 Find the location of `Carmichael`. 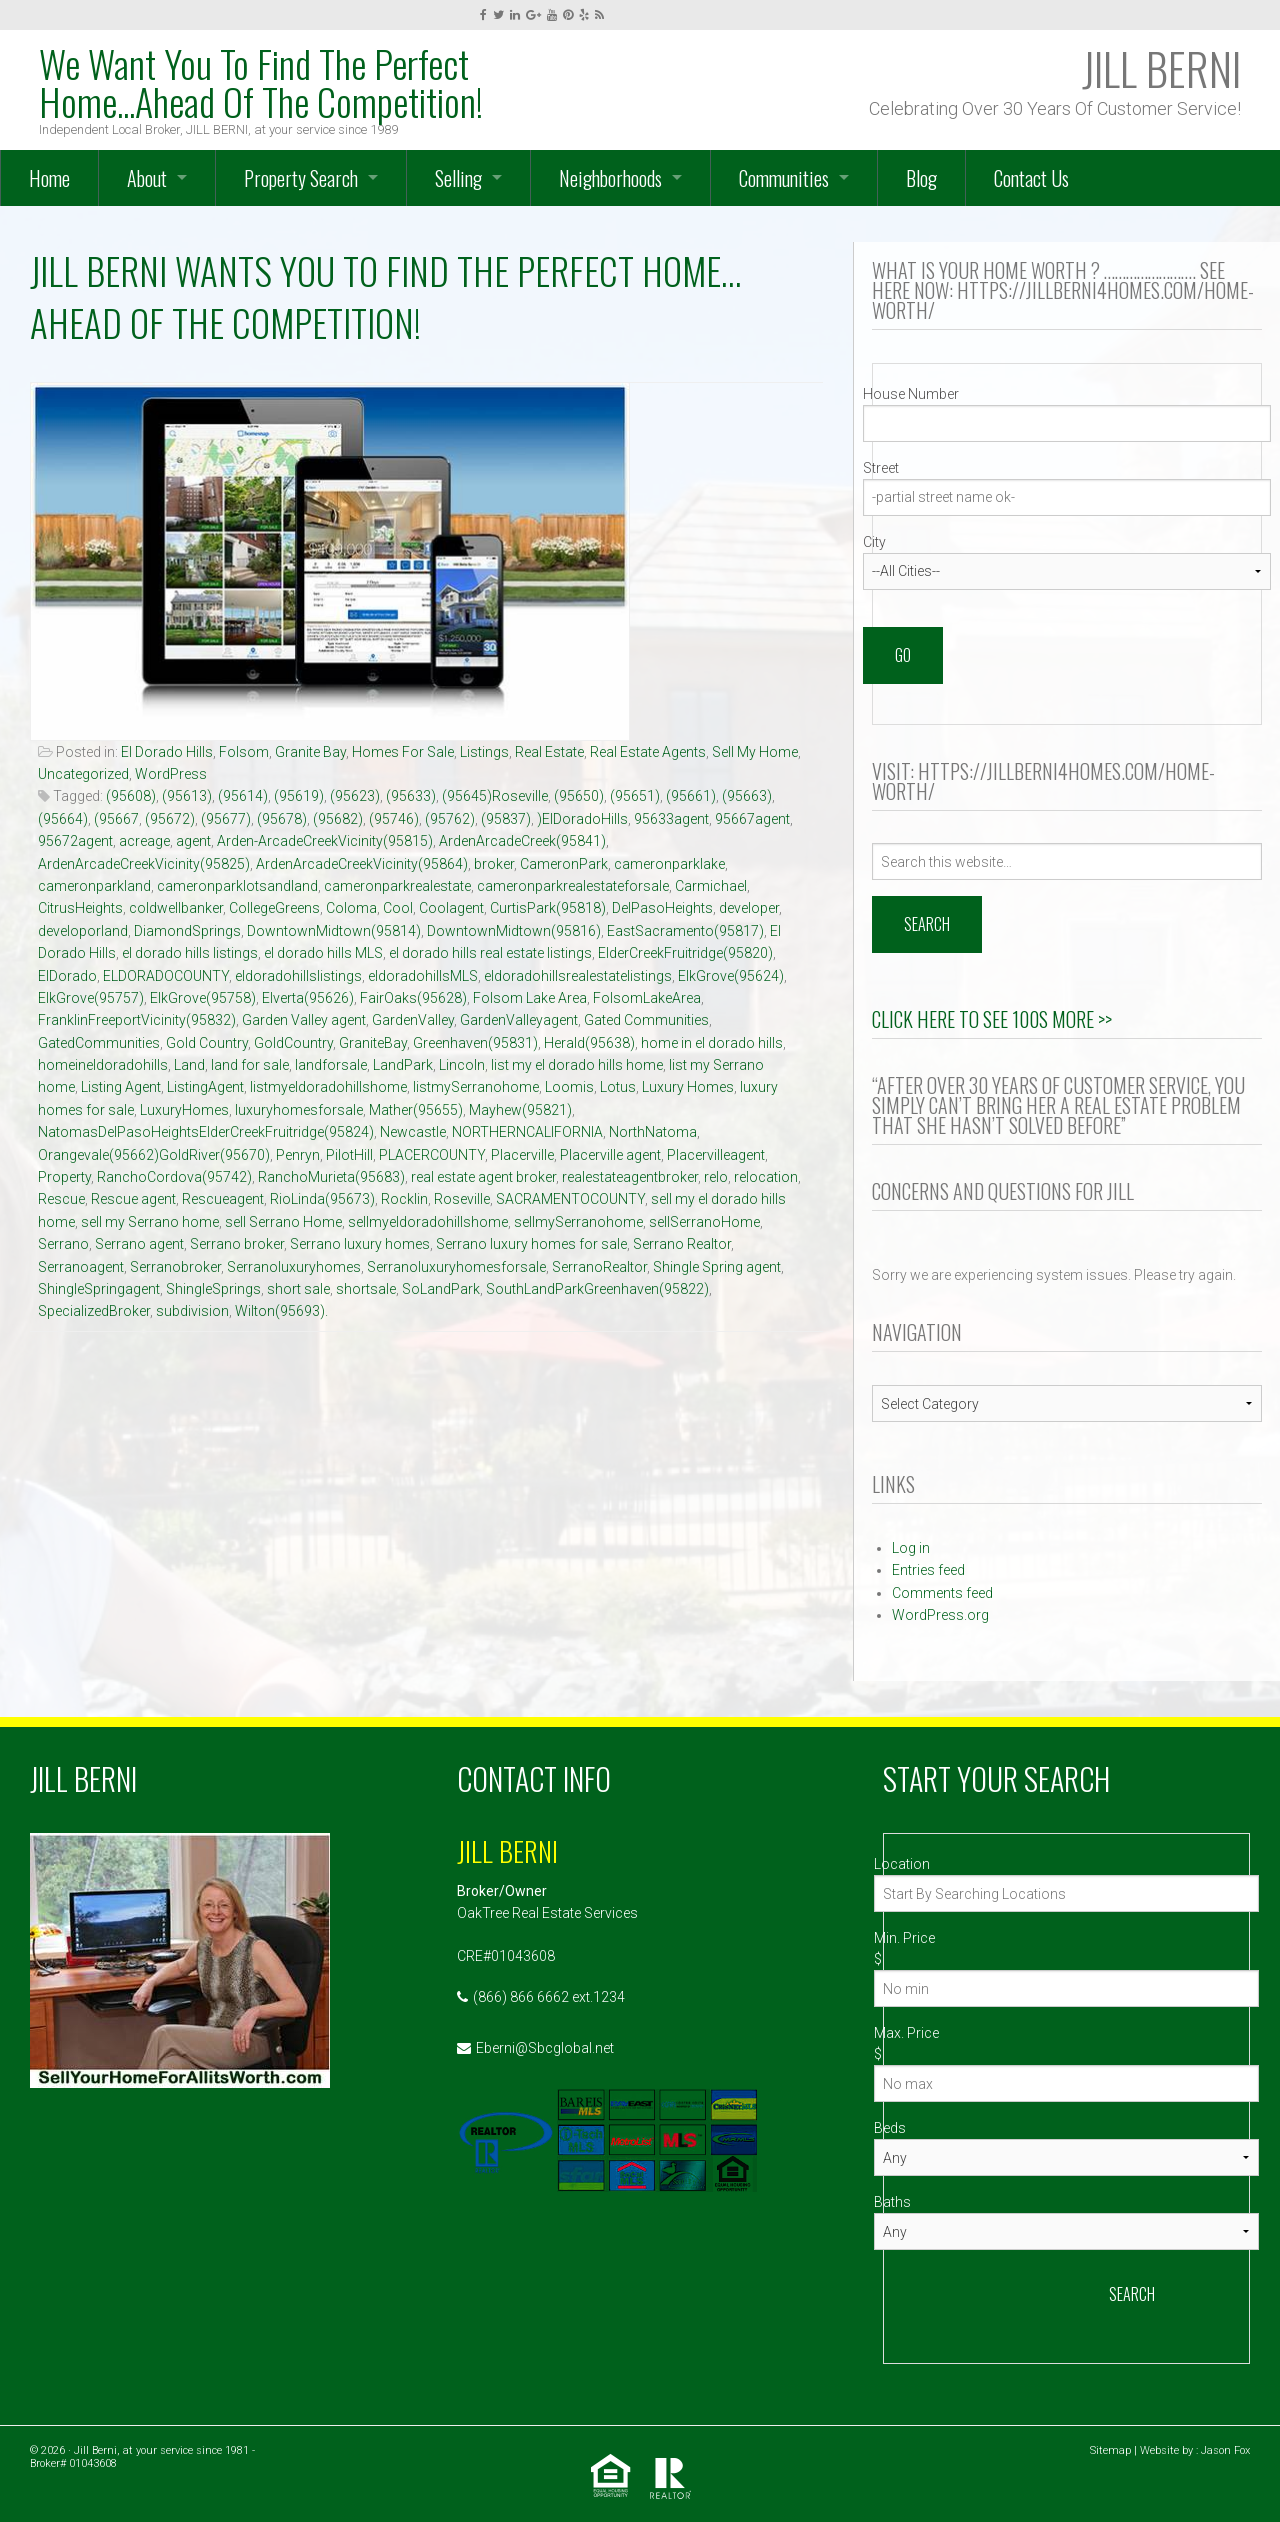

Carmichael is located at coordinates (711, 886).